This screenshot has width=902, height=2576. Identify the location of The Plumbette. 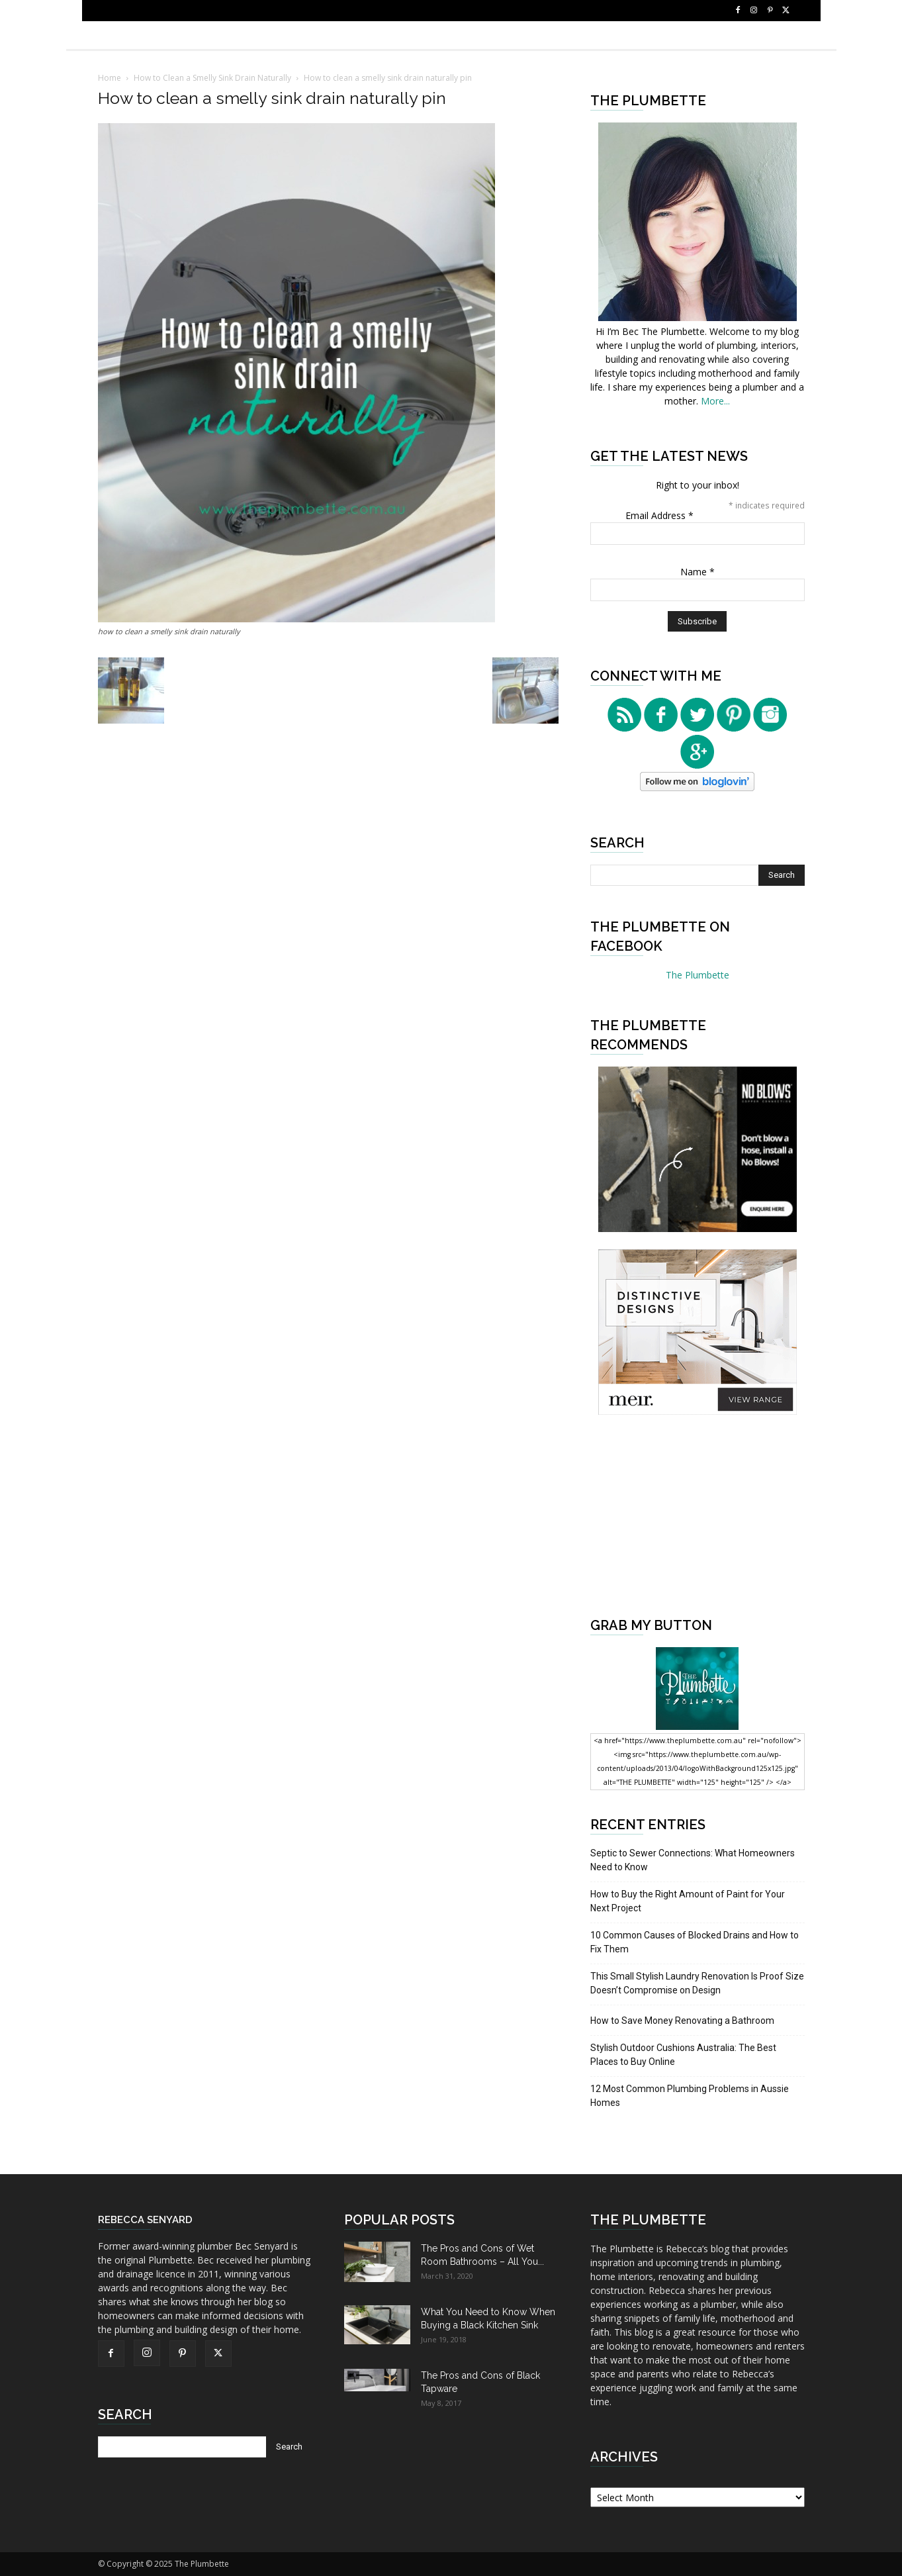
(697, 975).